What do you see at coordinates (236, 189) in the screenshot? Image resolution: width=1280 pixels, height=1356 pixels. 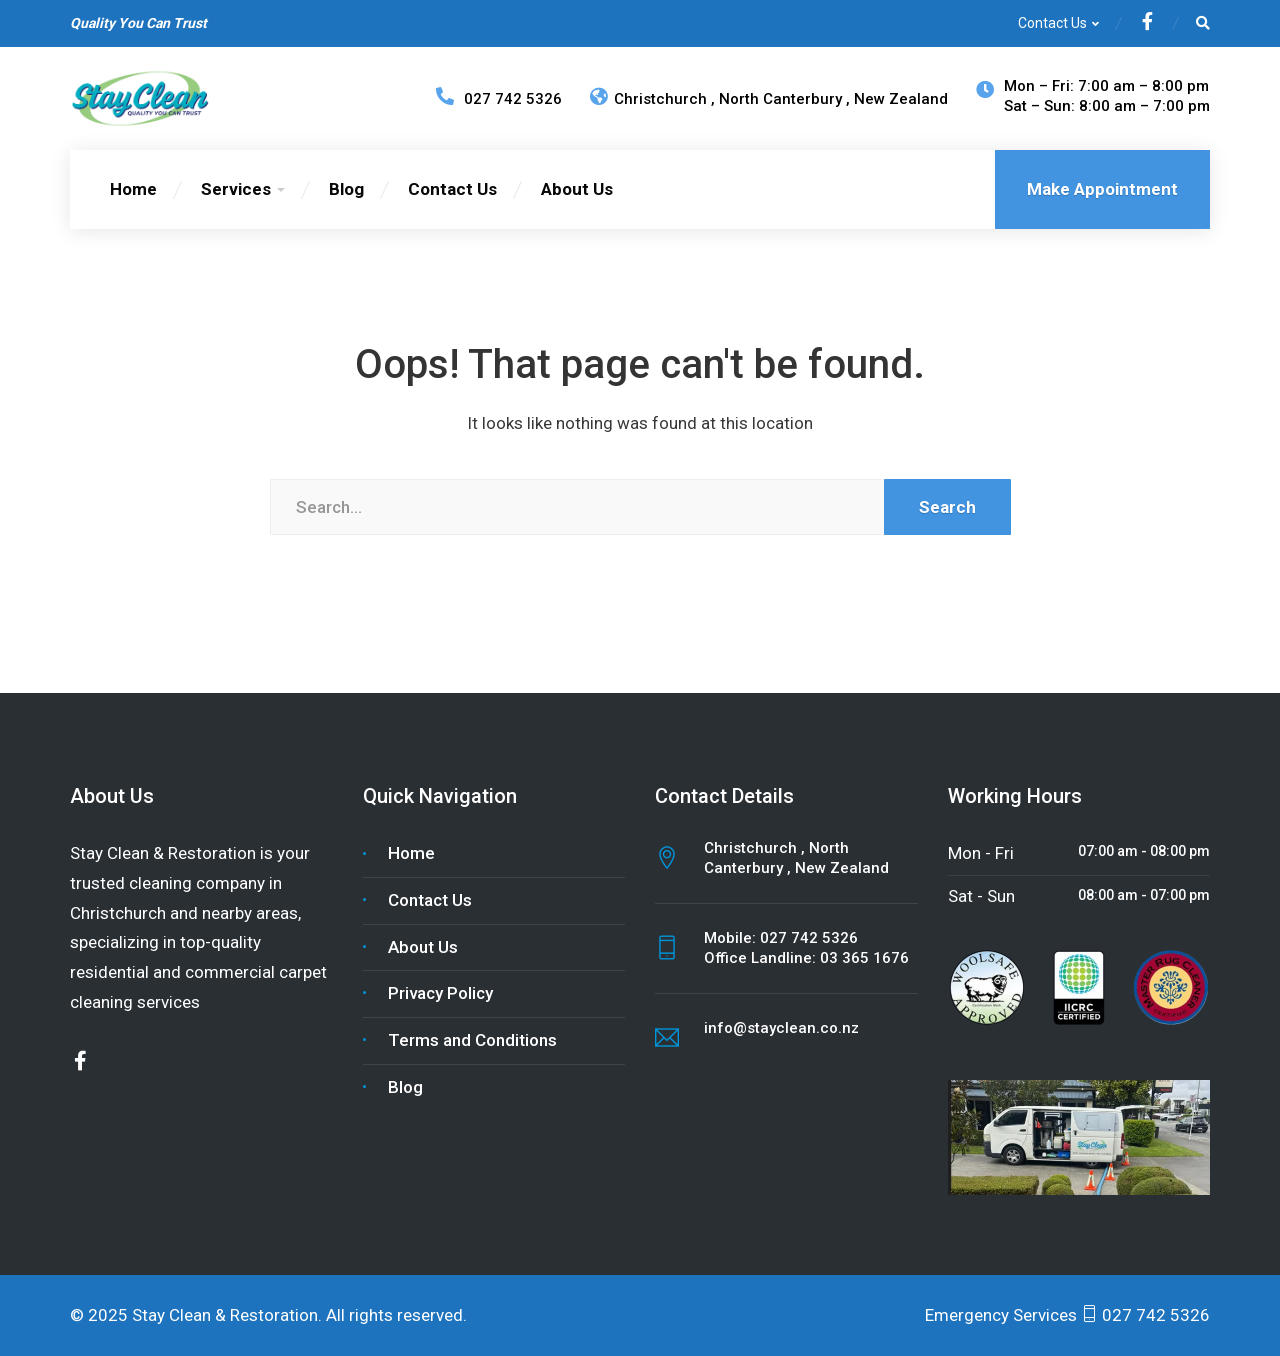 I see `Services` at bounding box center [236, 189].